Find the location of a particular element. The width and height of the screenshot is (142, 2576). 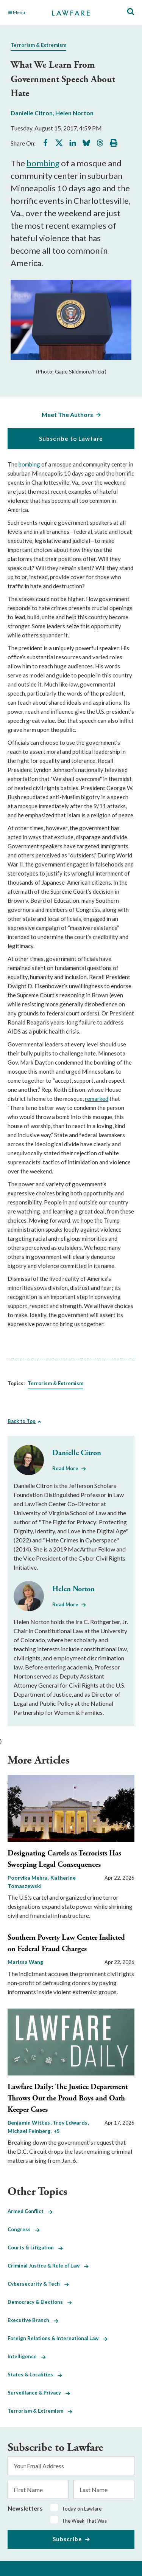

Danielle Citron is located at coordinates (32, 112).